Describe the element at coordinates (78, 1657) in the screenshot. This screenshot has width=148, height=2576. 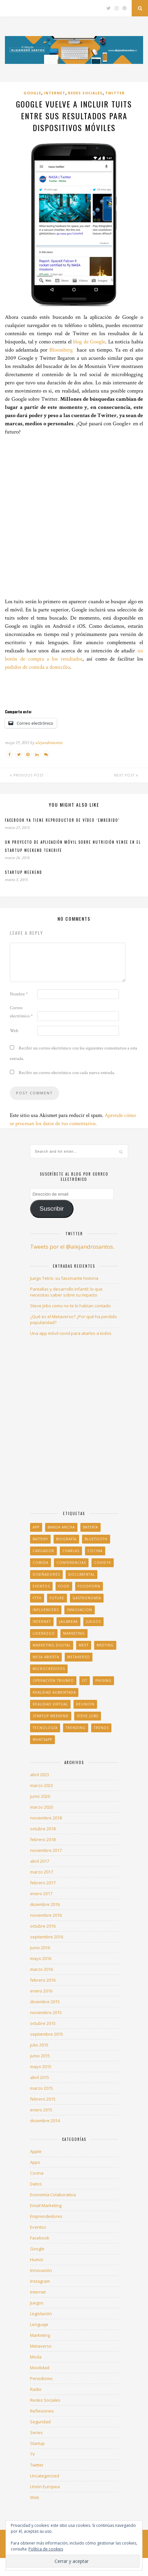
I see `Metaverso [Metaverso (1 elemento)]` at that location.